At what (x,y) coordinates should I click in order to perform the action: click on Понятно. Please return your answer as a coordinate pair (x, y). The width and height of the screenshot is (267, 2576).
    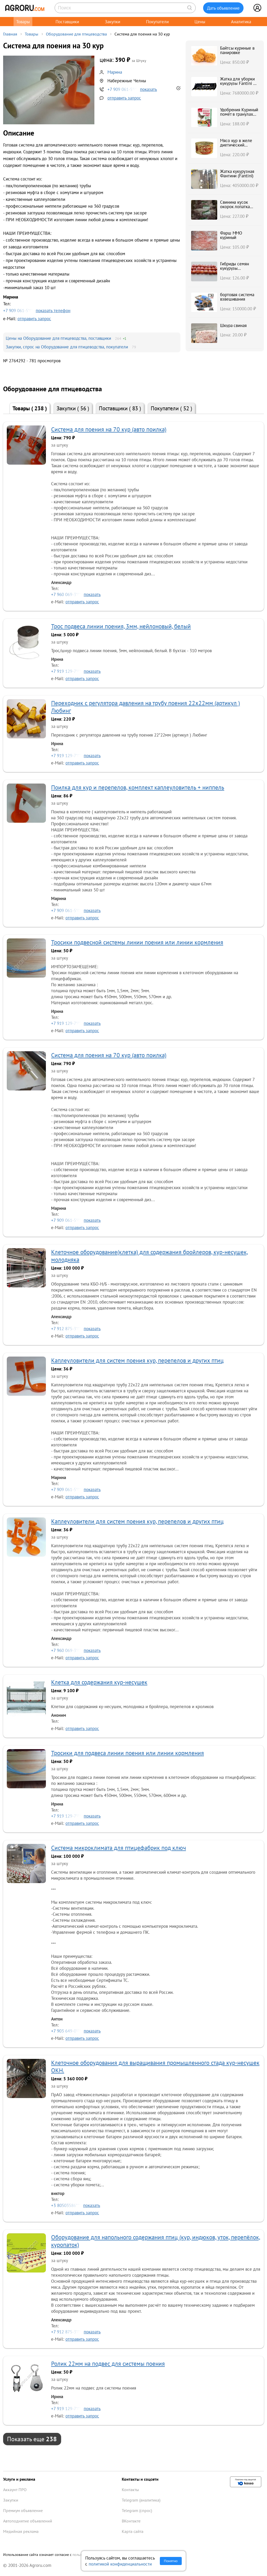
    Looking at the image, I should click on (171, 2561).